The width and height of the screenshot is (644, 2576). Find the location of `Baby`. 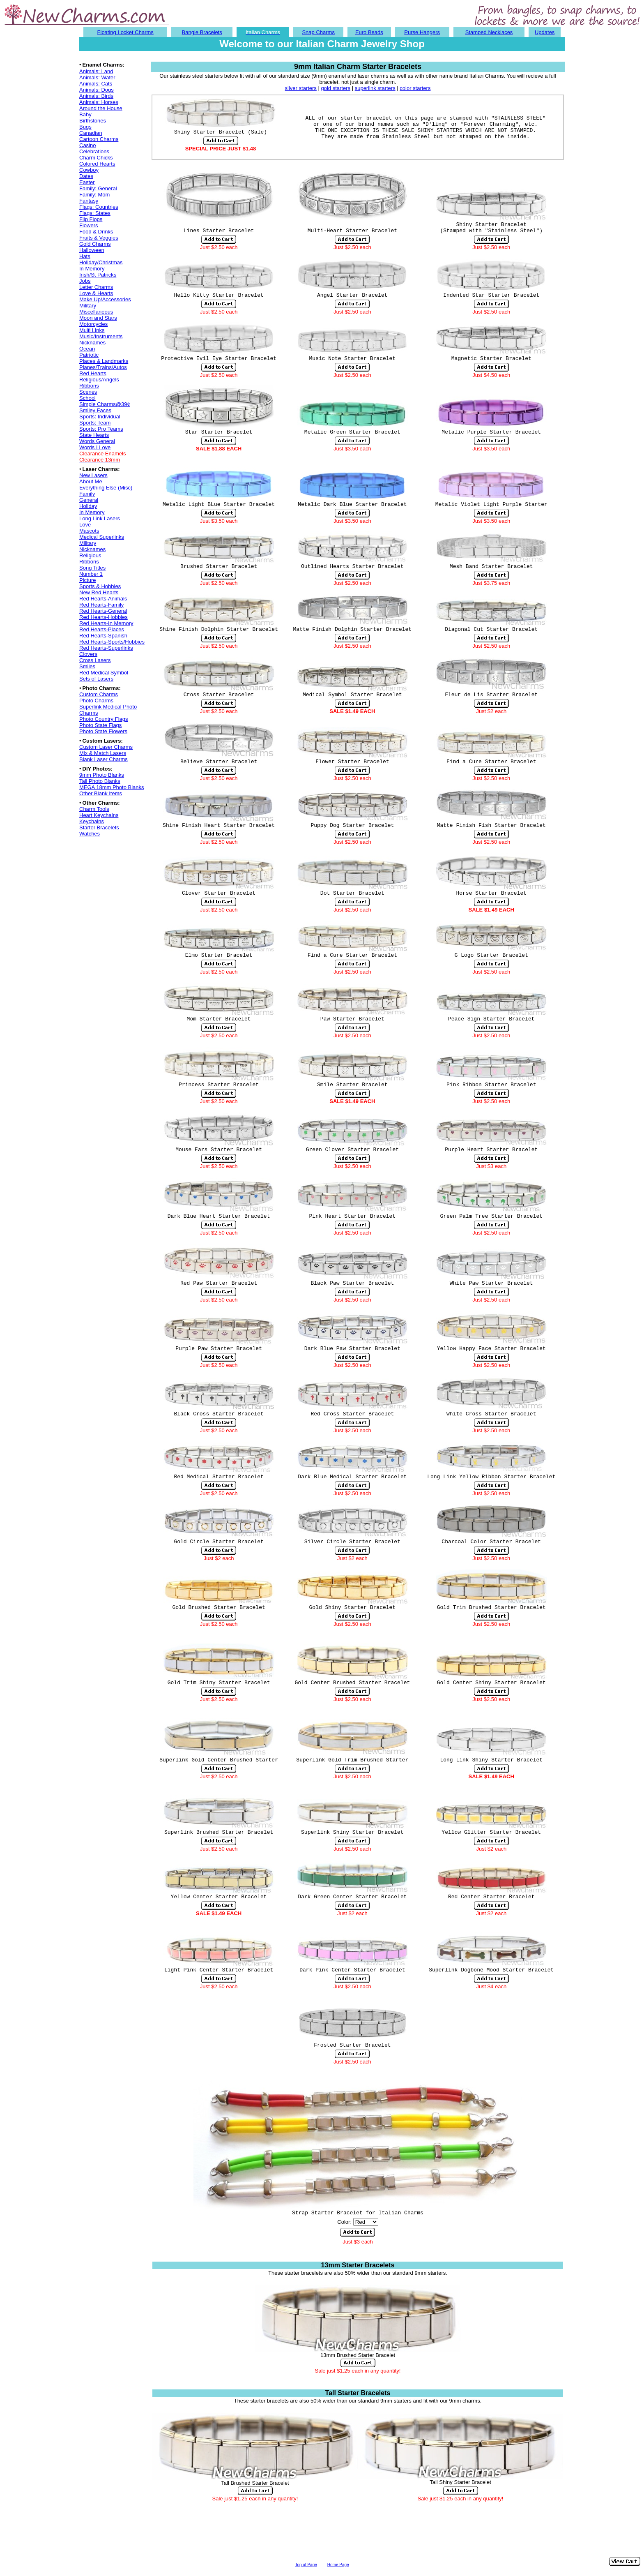

Baby is located at coordinates (85, 114).